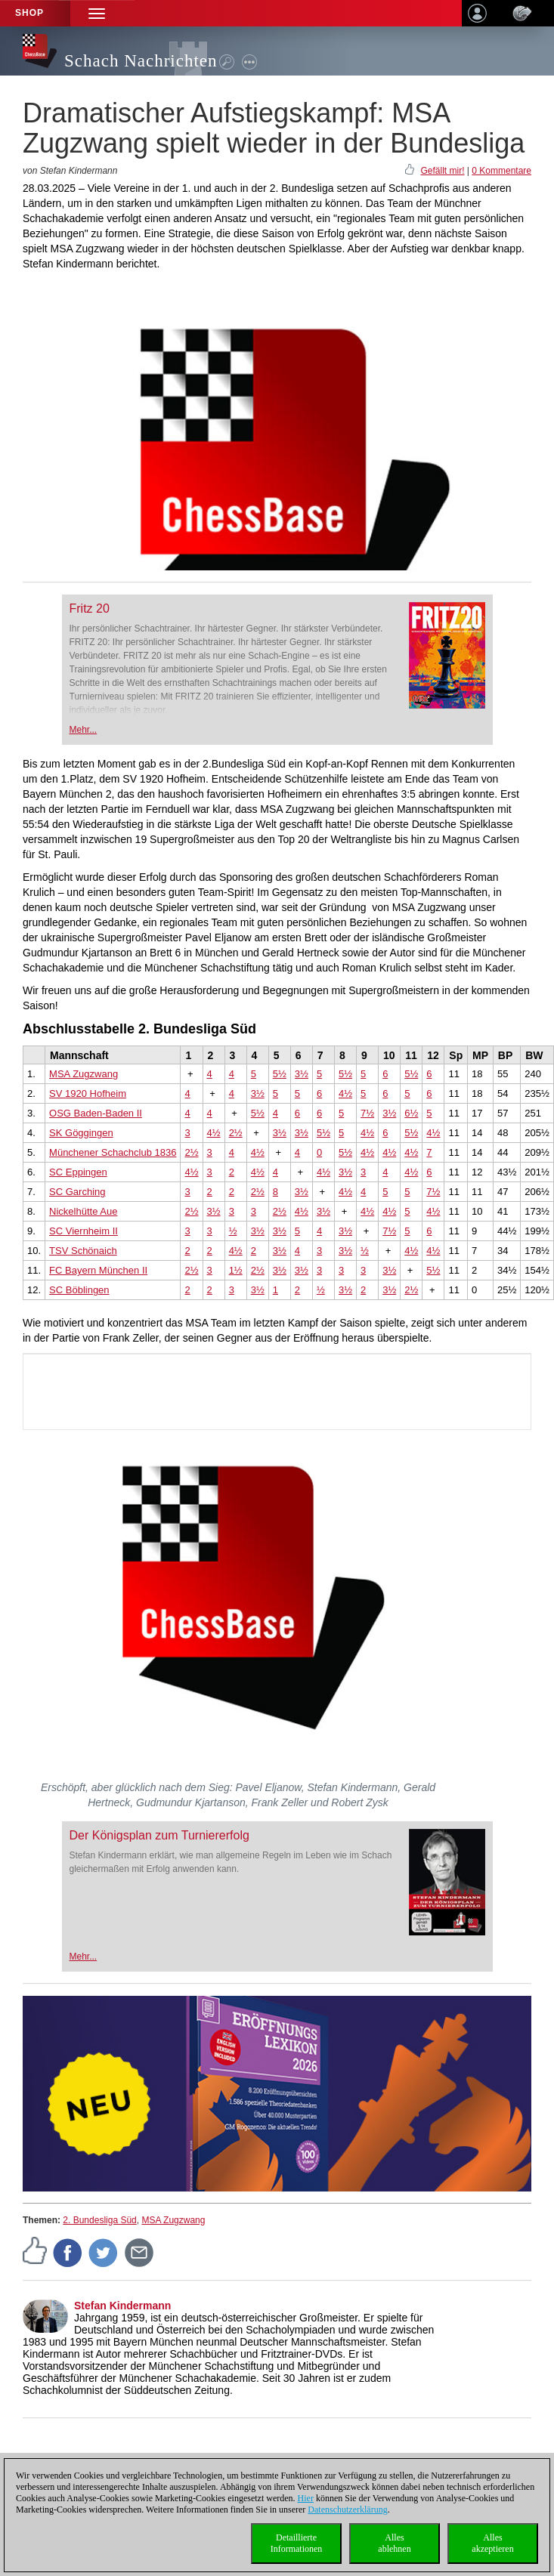 This screenshot has width=554, height=2576. Describe the element at coordinates (79, 1290) in the screenshot. I see `SC Böblingen` at that location.